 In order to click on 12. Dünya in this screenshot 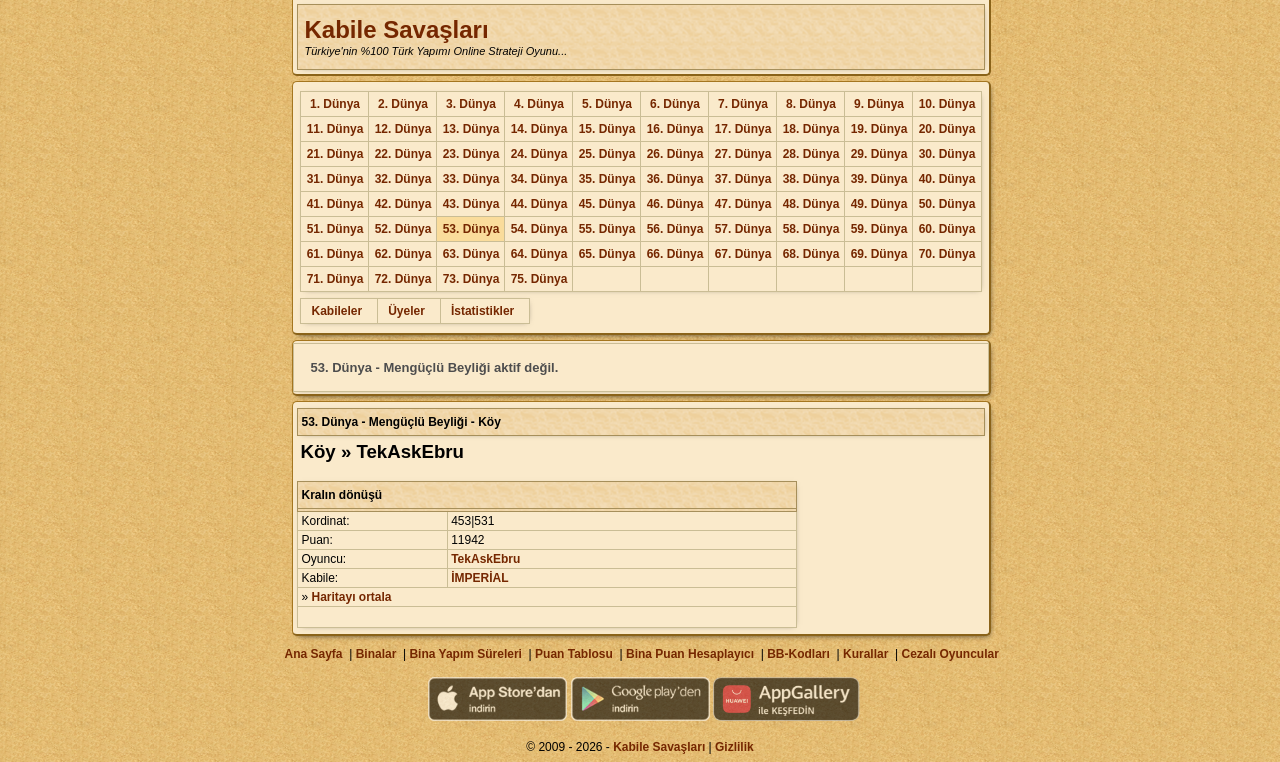, I will do `click(403, 129)`.